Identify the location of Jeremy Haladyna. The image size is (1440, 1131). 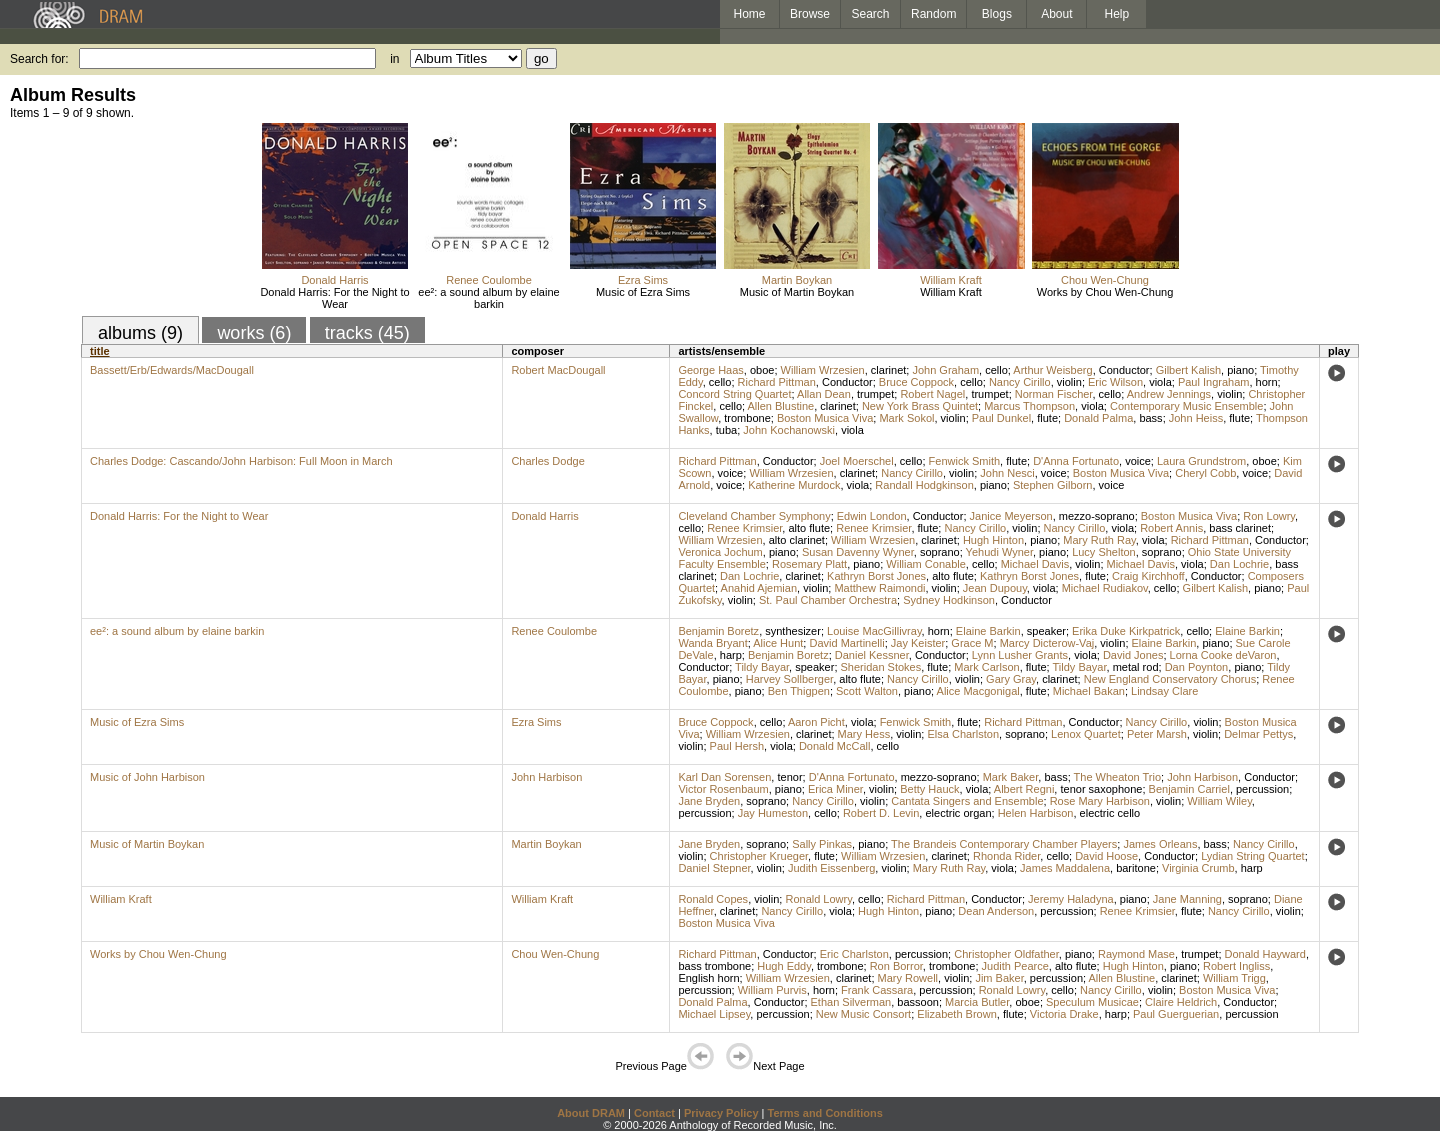
(1071, 899).